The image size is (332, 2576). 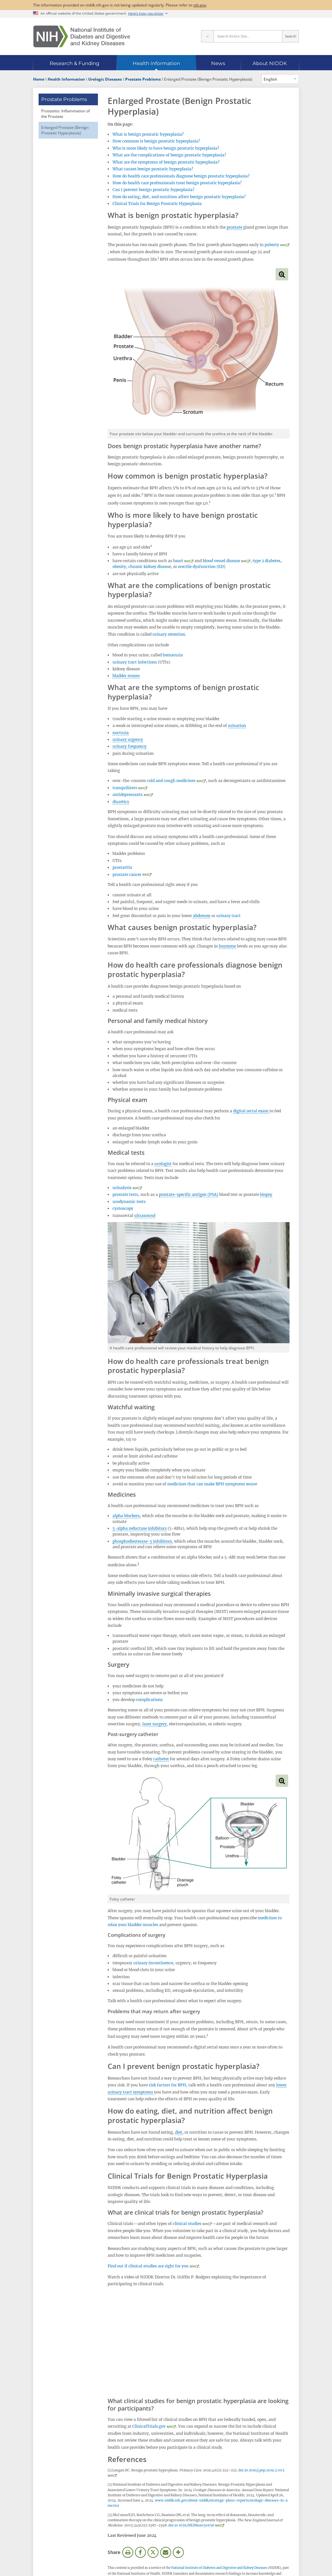 I want to click on ultrasound, so click(x=144, y=1215).